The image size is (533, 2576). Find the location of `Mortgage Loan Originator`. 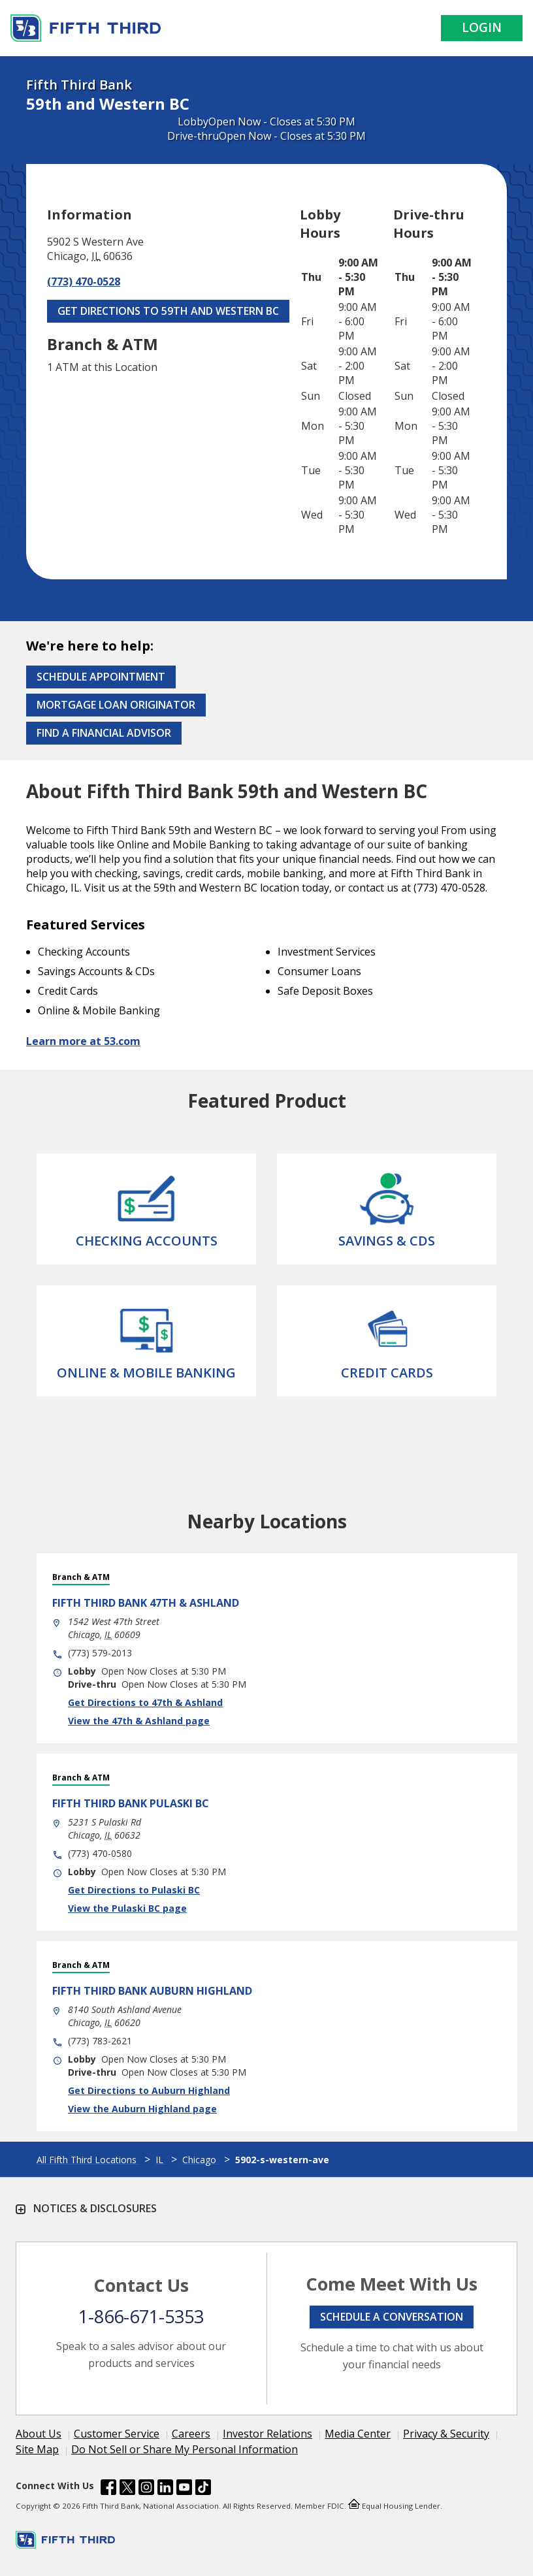

Mortgage Loan Originator is located at coordinates (116, 705).